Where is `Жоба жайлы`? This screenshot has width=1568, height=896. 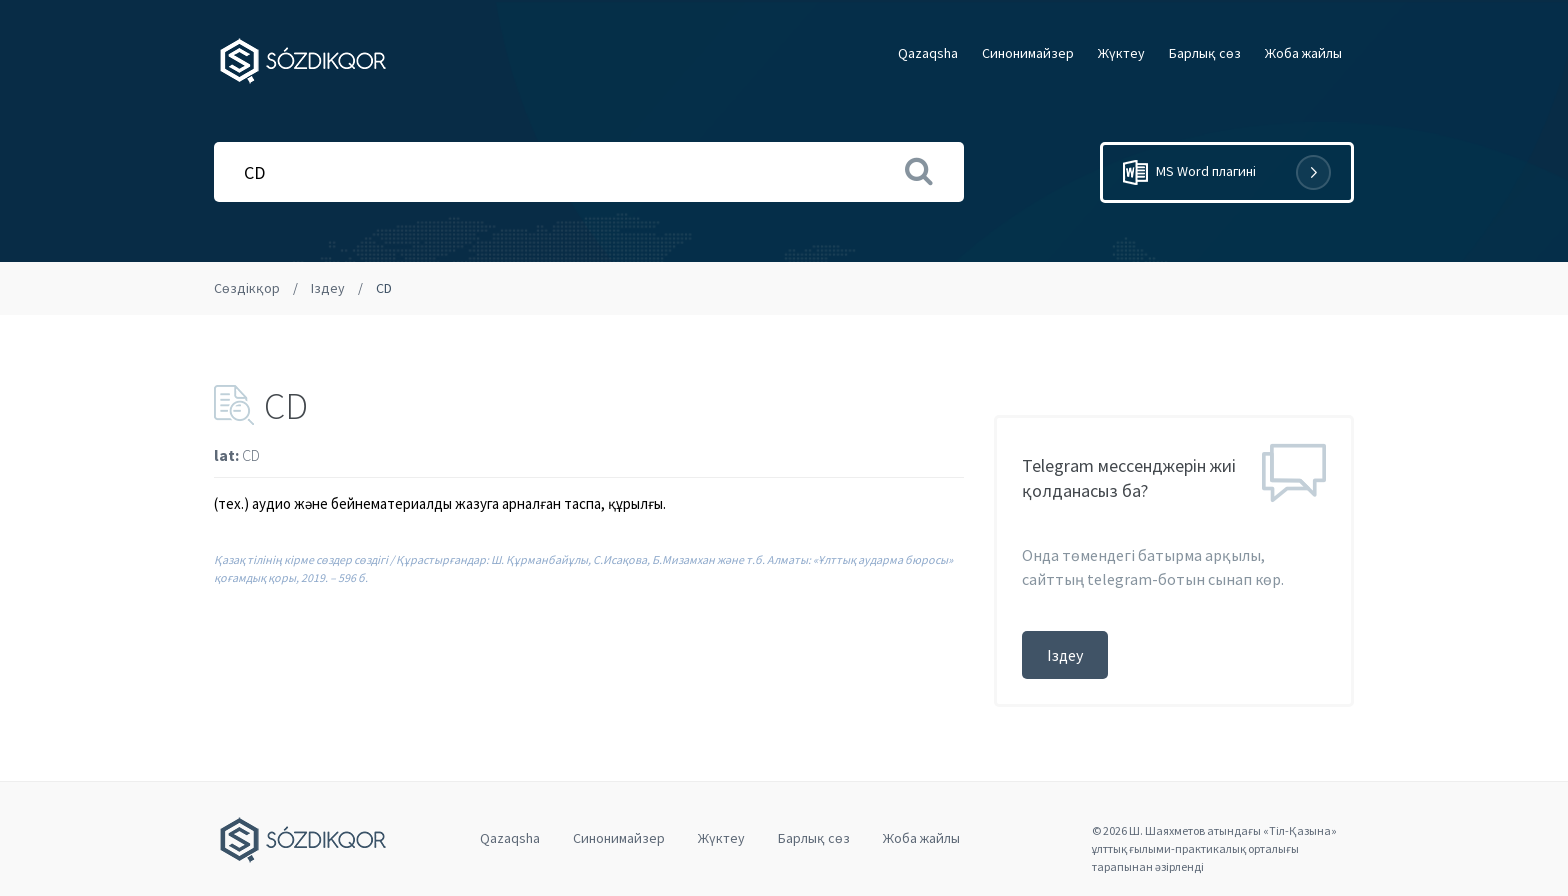
Жоба жайлы is located at coordinates (1303, 53).